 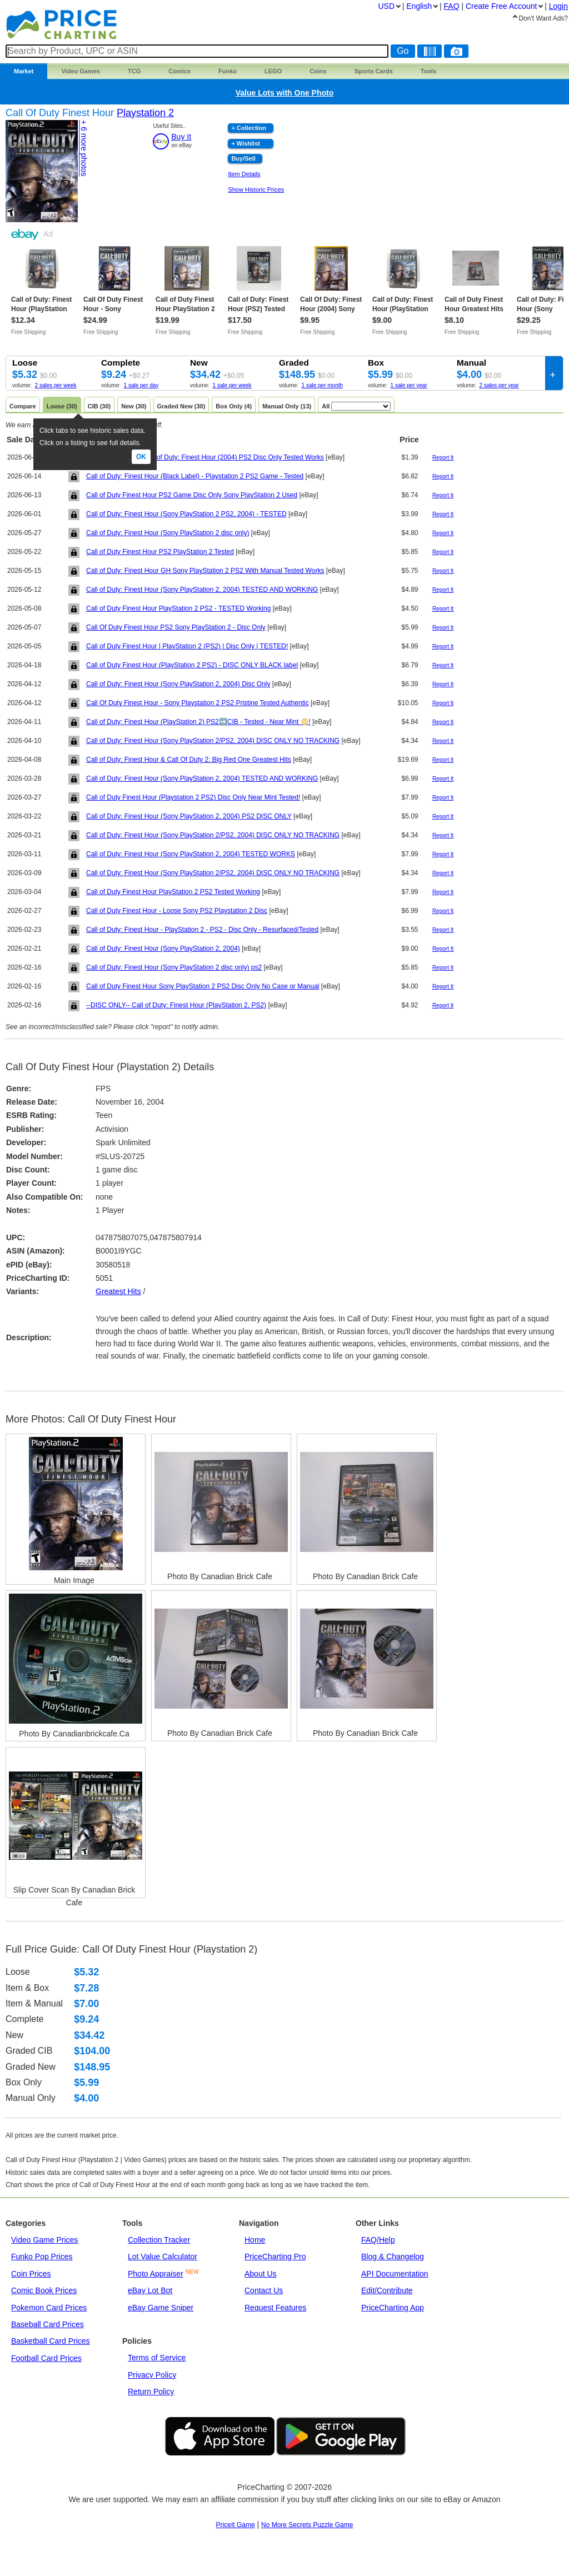 I want to click on Sony Playstation 2 Call of Duty: Finest Hour (2004) PS2 Disc Only Tested Works, so click(x=205, y=457).